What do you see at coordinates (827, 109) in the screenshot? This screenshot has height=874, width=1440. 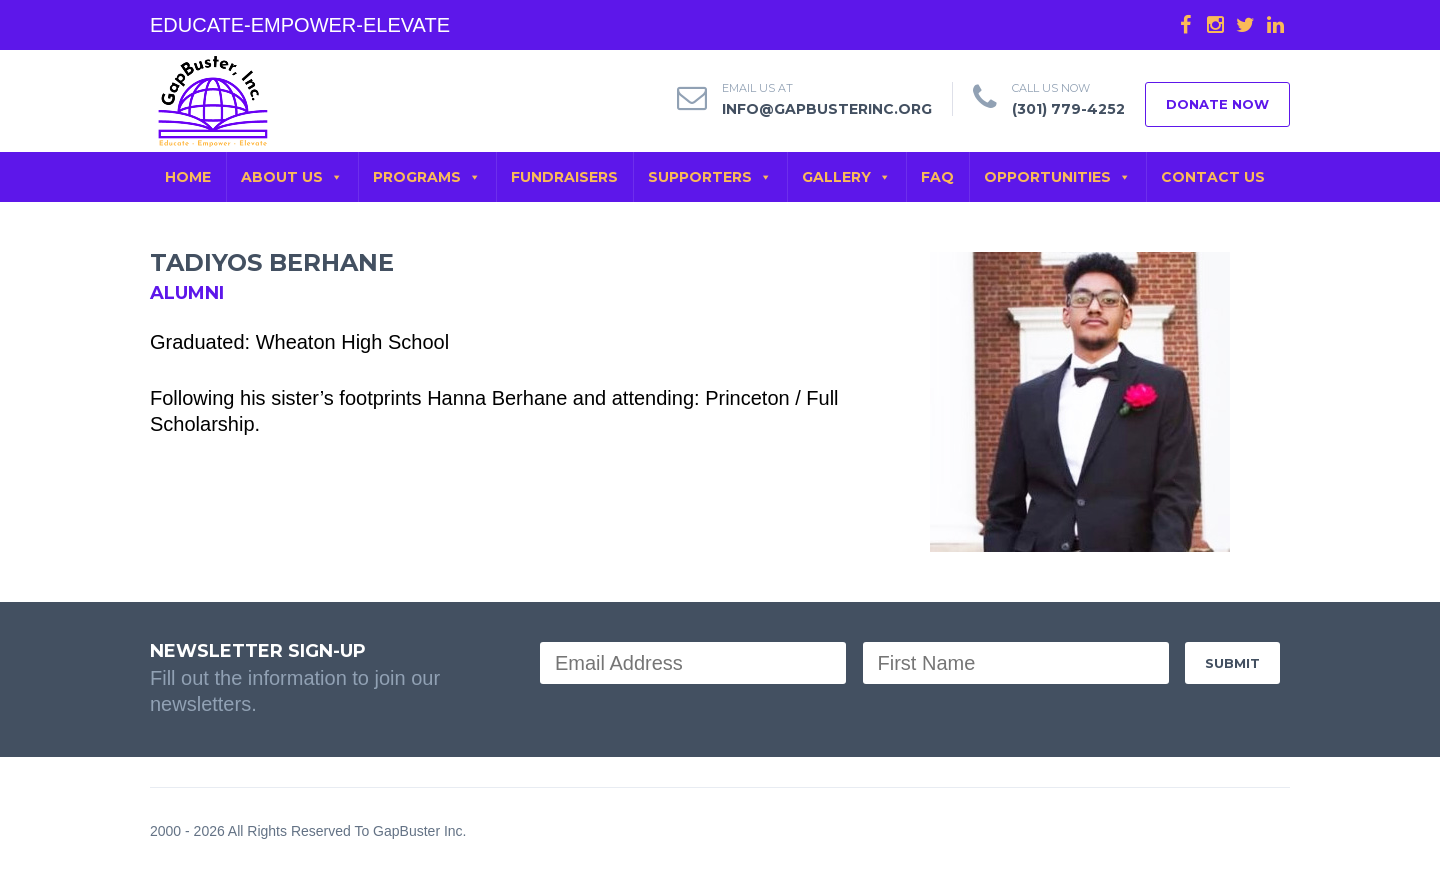 I see `info@gapbusterinc.org` at bounding box center [827, 109].